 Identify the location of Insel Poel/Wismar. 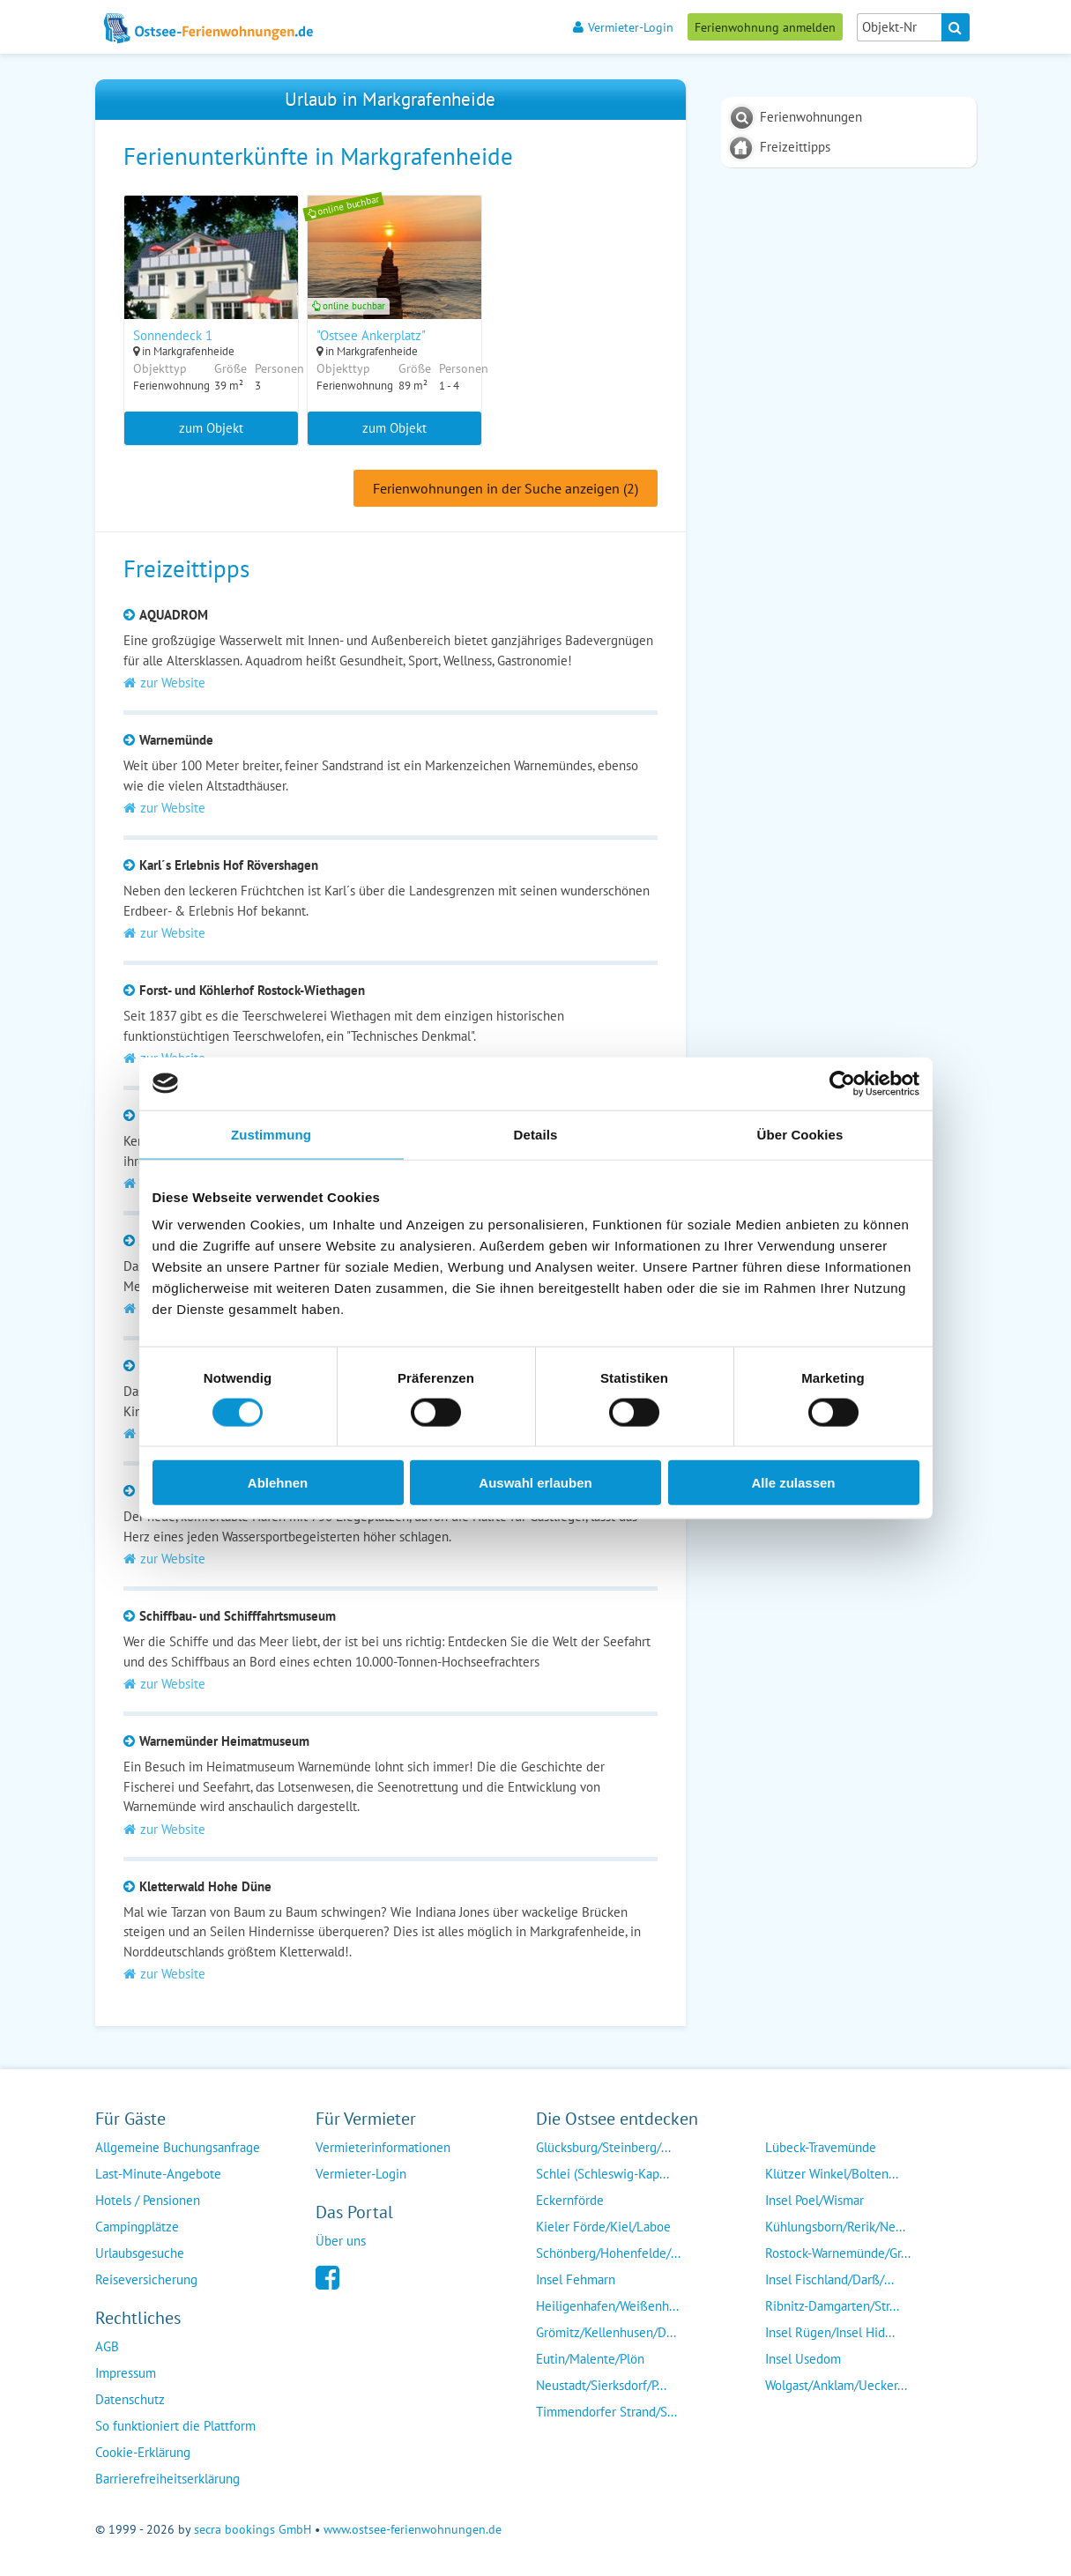
(814, 2201).